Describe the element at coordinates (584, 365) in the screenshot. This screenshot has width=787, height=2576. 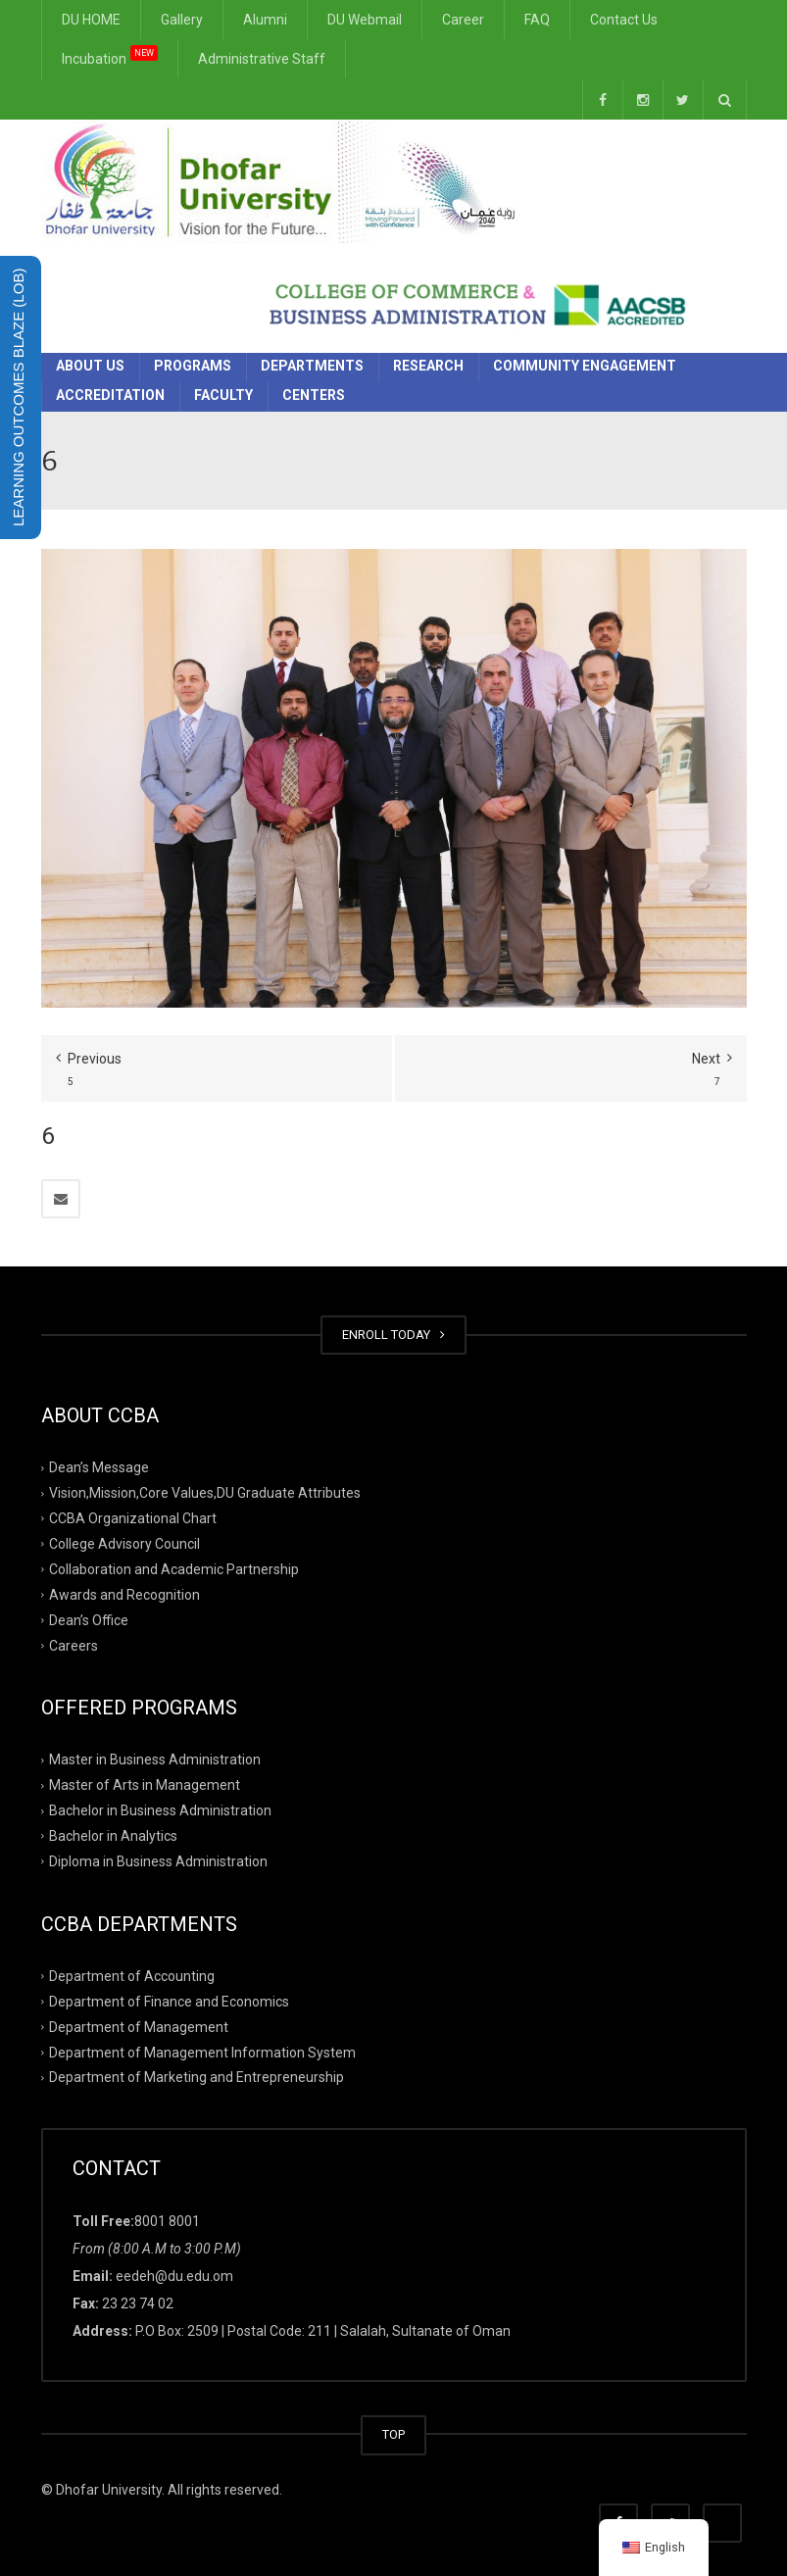
I see `Community Engagement` at that location.